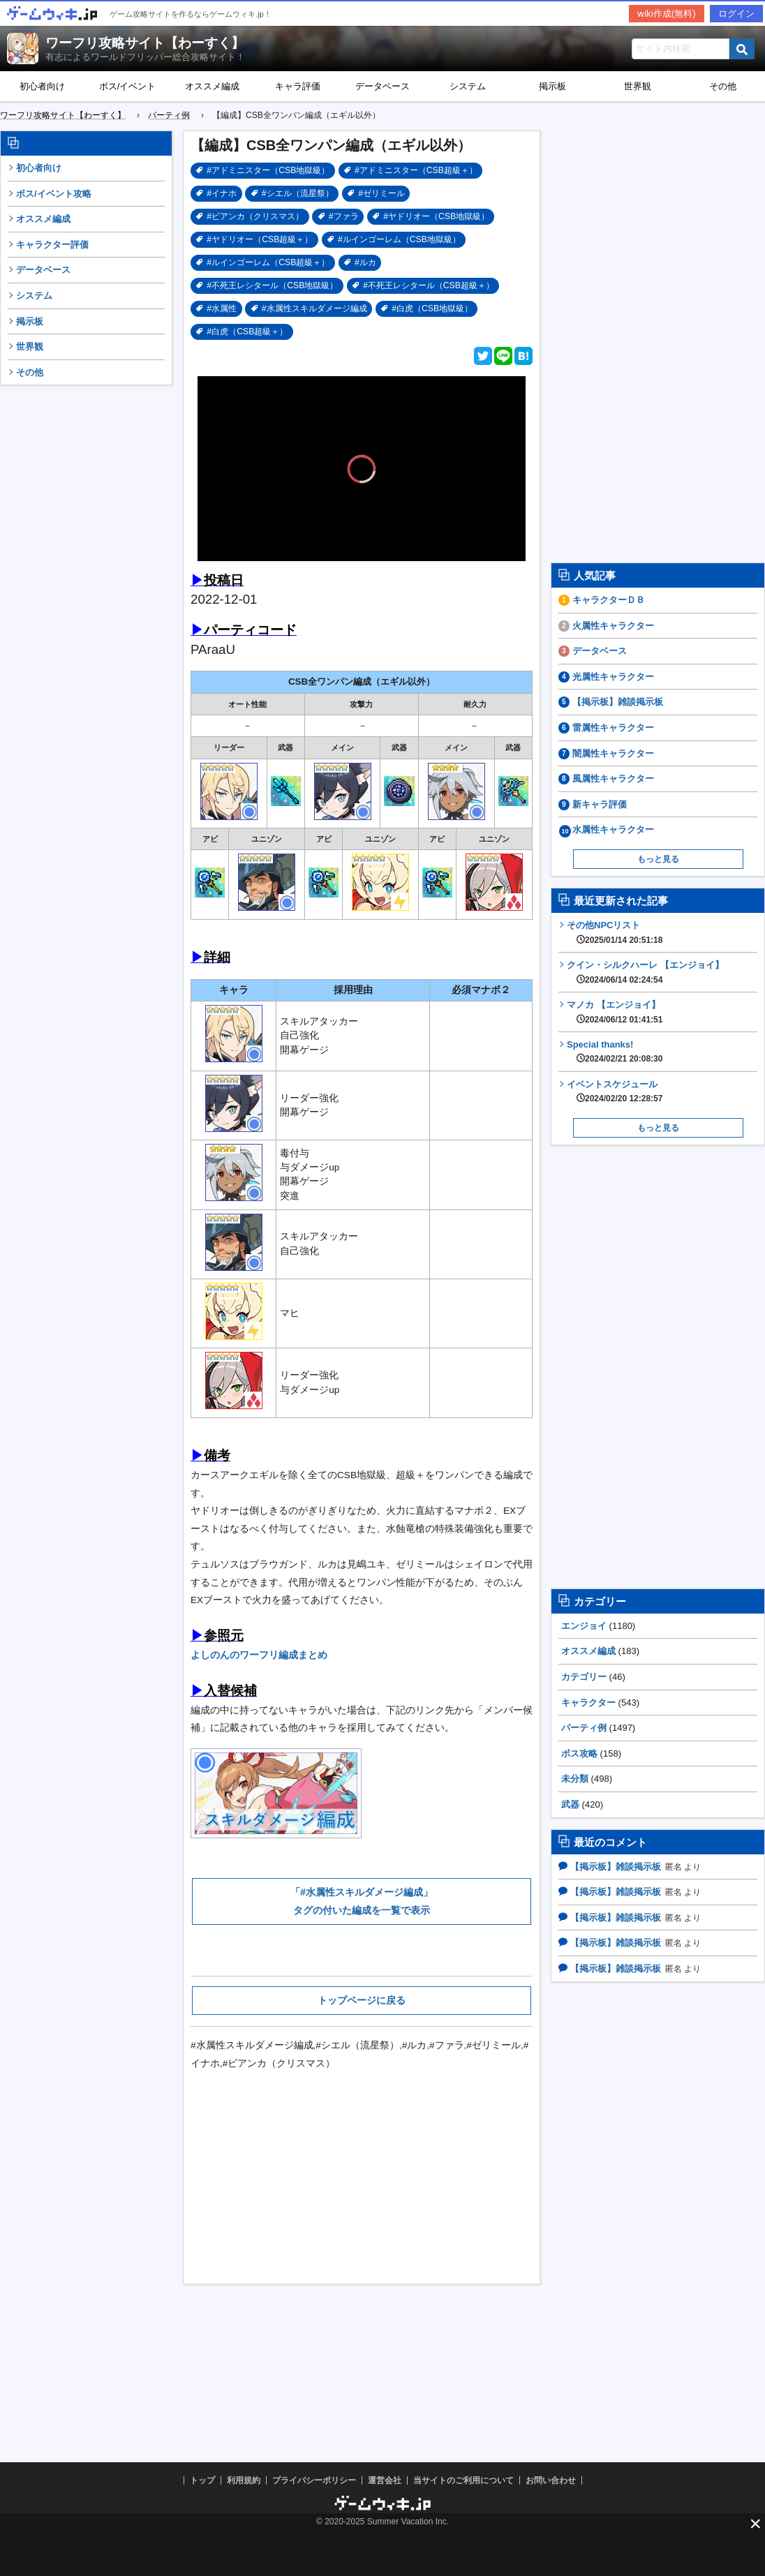  I want to click on ログイン, so click(736, 13).